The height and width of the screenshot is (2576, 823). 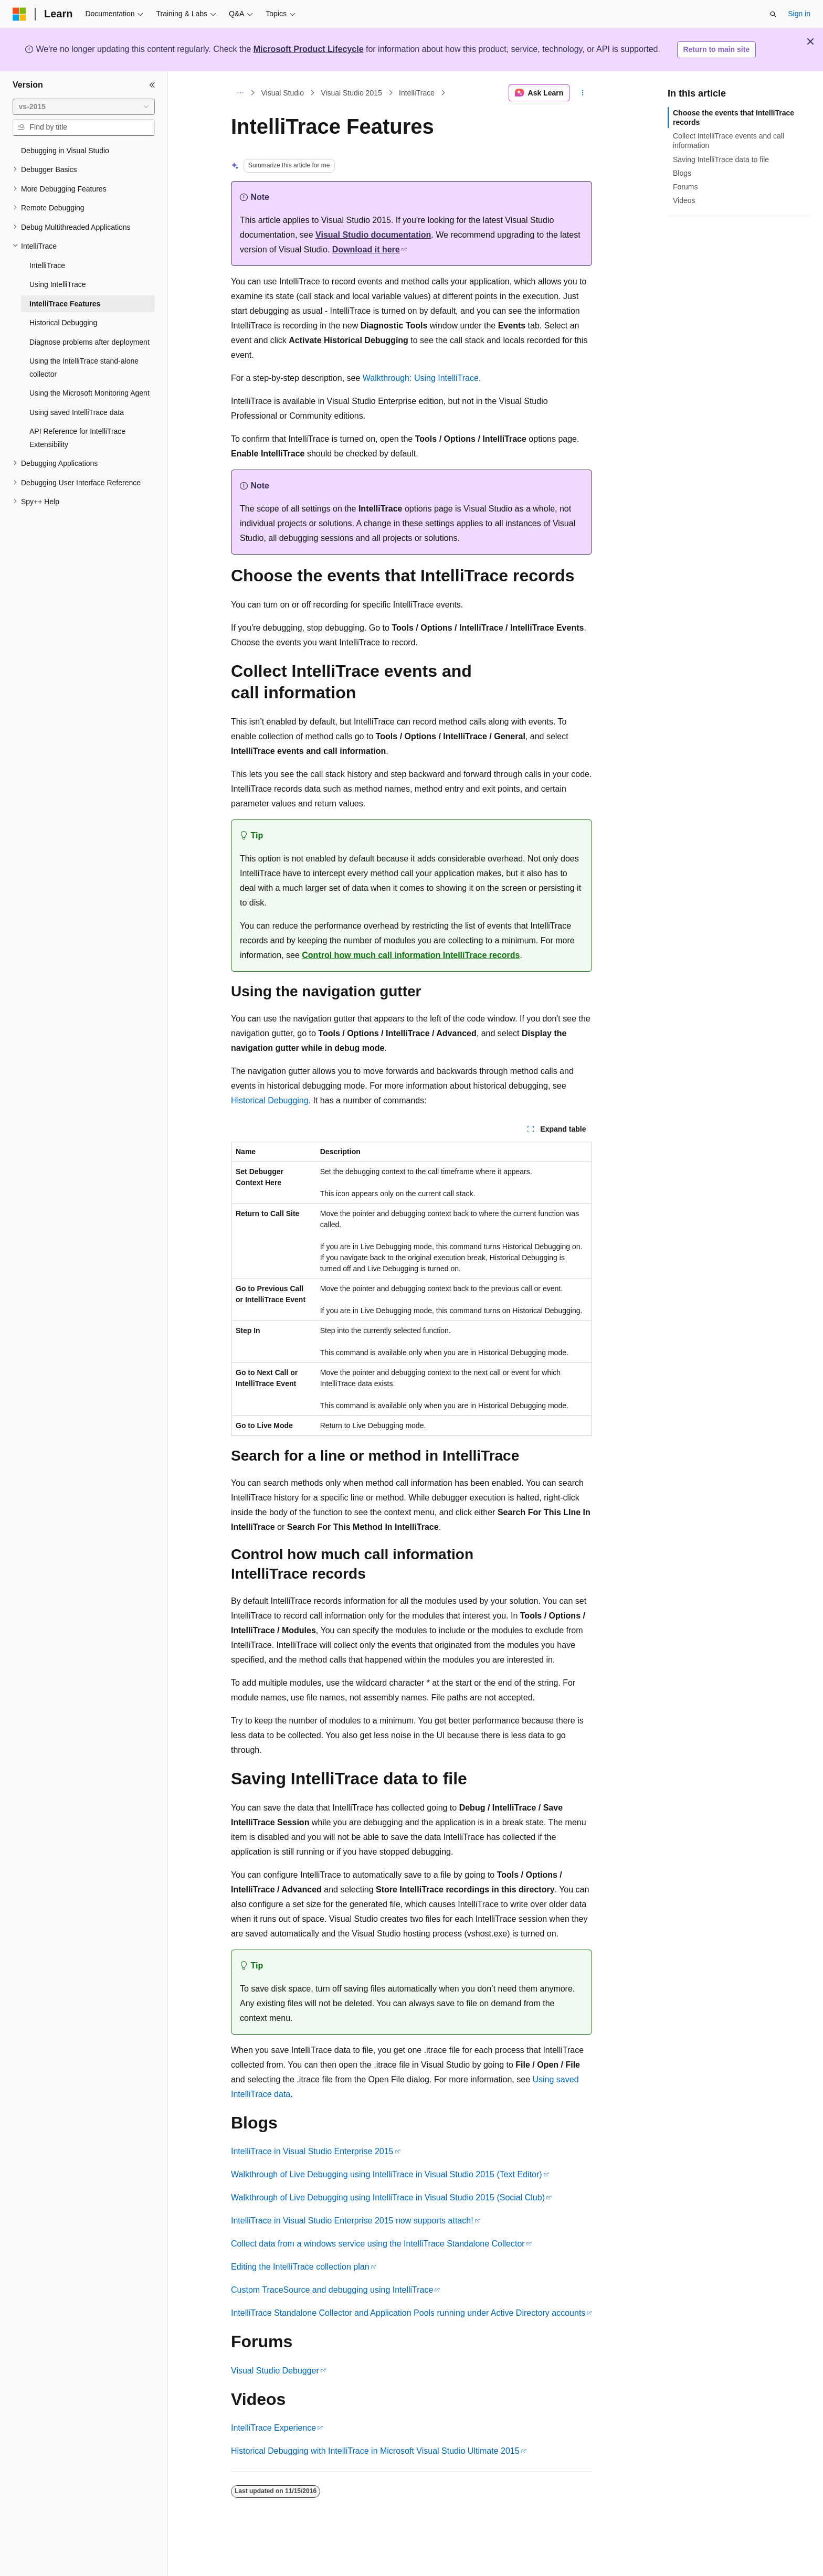 What do you see at coordinates (386, 2174) in the screenshot?
I see `Walkthrough of Live Debugging using IntelliTrace in Visual Studio 2015 (Text Editor)` at bounding box center [386, 2174].